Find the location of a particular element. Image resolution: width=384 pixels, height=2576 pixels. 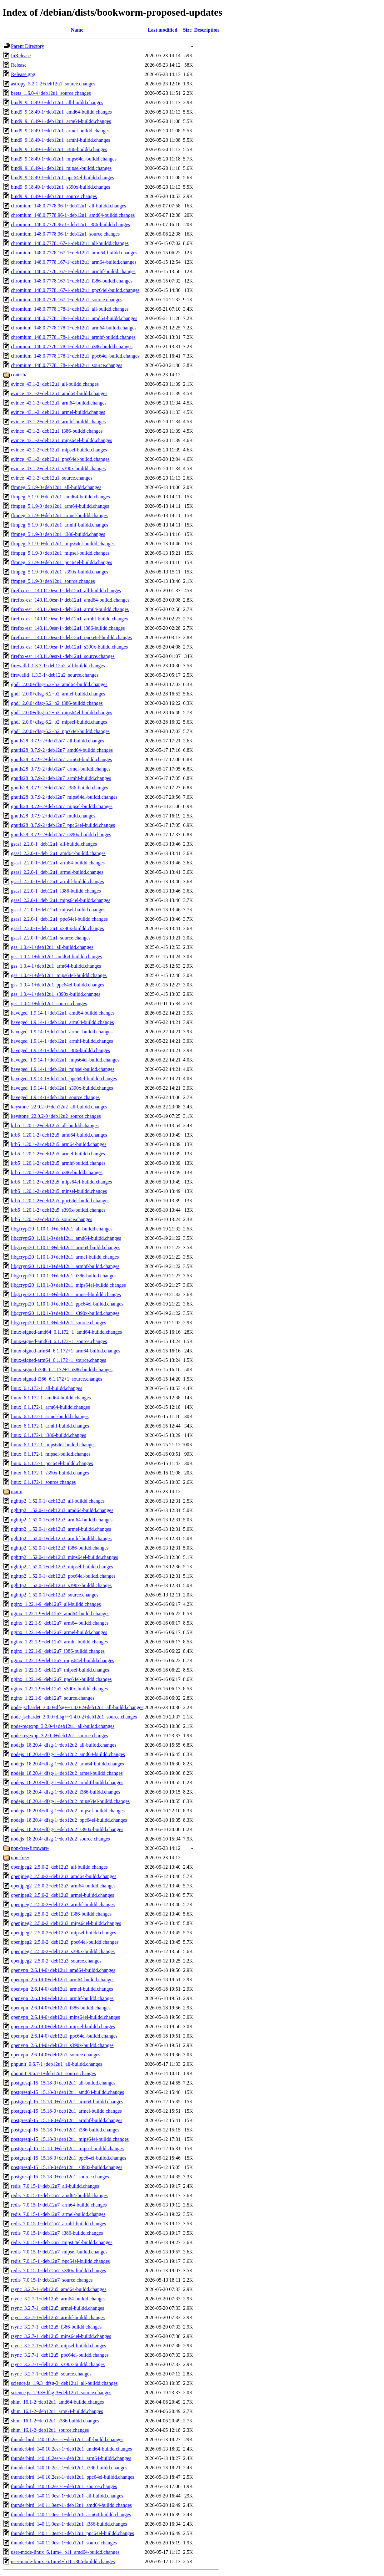

nghttp2_1.52.0-1+deb12u3_mips64el-buildd.changes is located at coordinates (64, 1557).